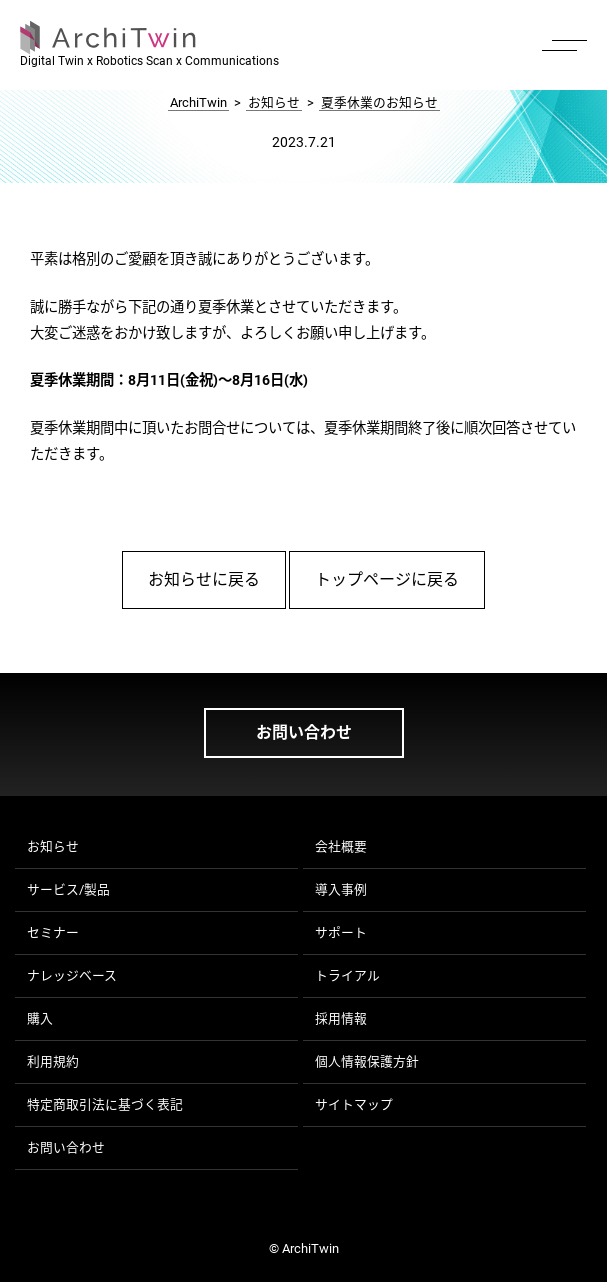  What do you see at coordinates (40, 1018) in the screenshot?
I see `購入` at bounding box center [40, 1018].